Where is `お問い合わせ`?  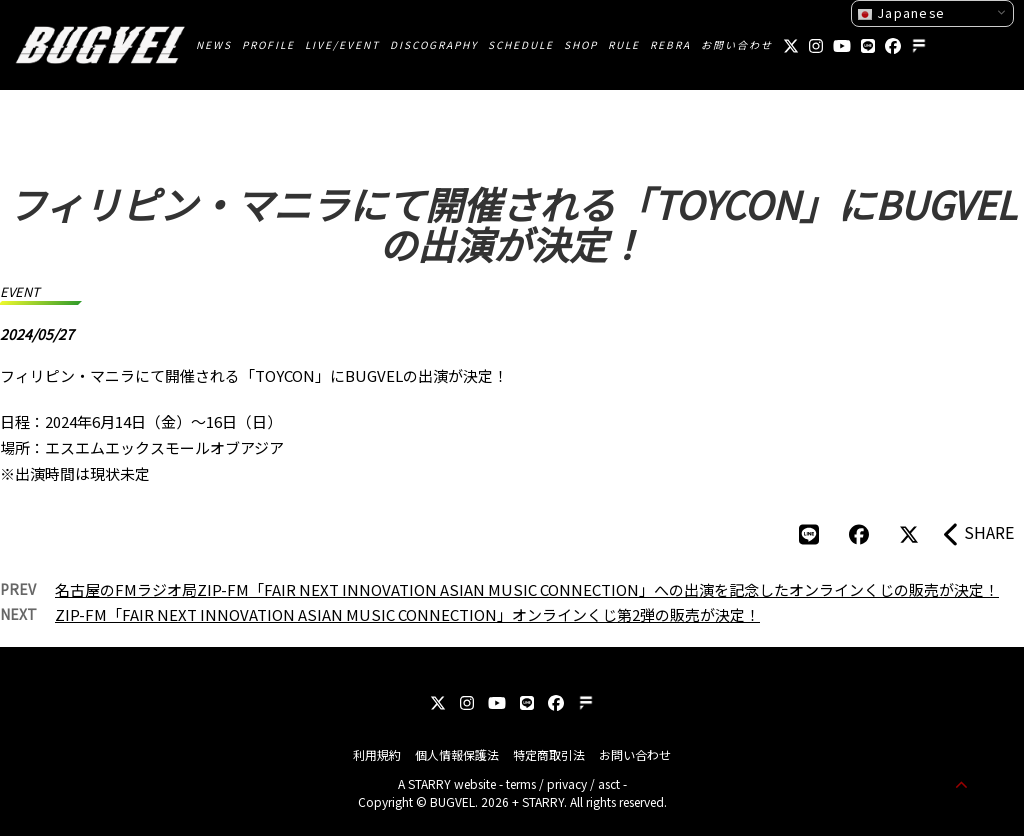
お問い合わせ is located at coordinates (737, 44).